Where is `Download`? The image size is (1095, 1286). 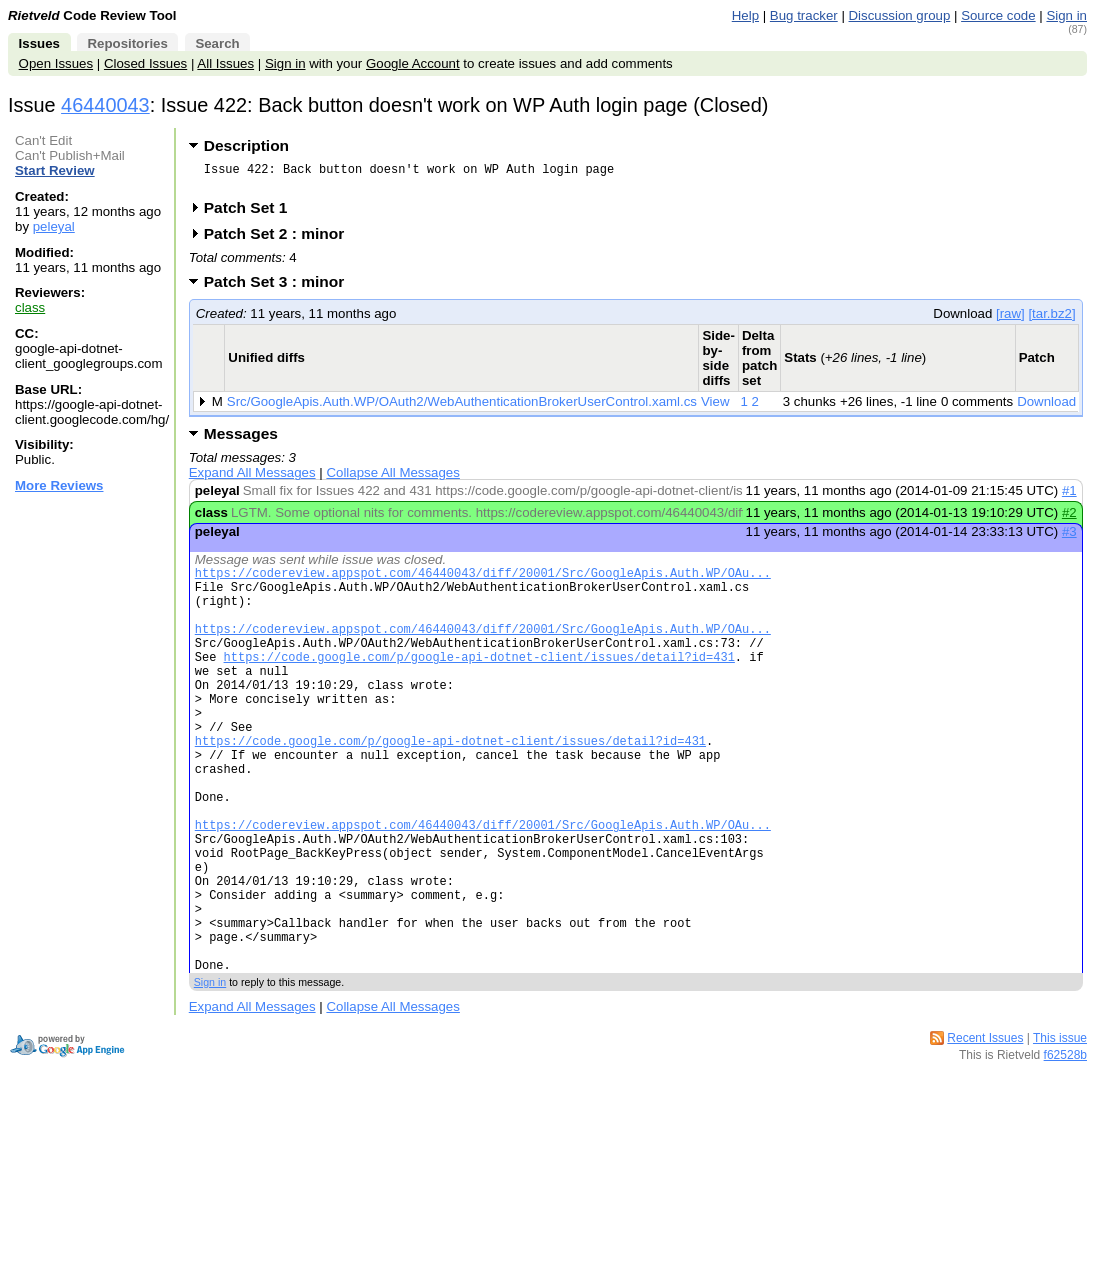 Download is located at coordinates (1046, 407).